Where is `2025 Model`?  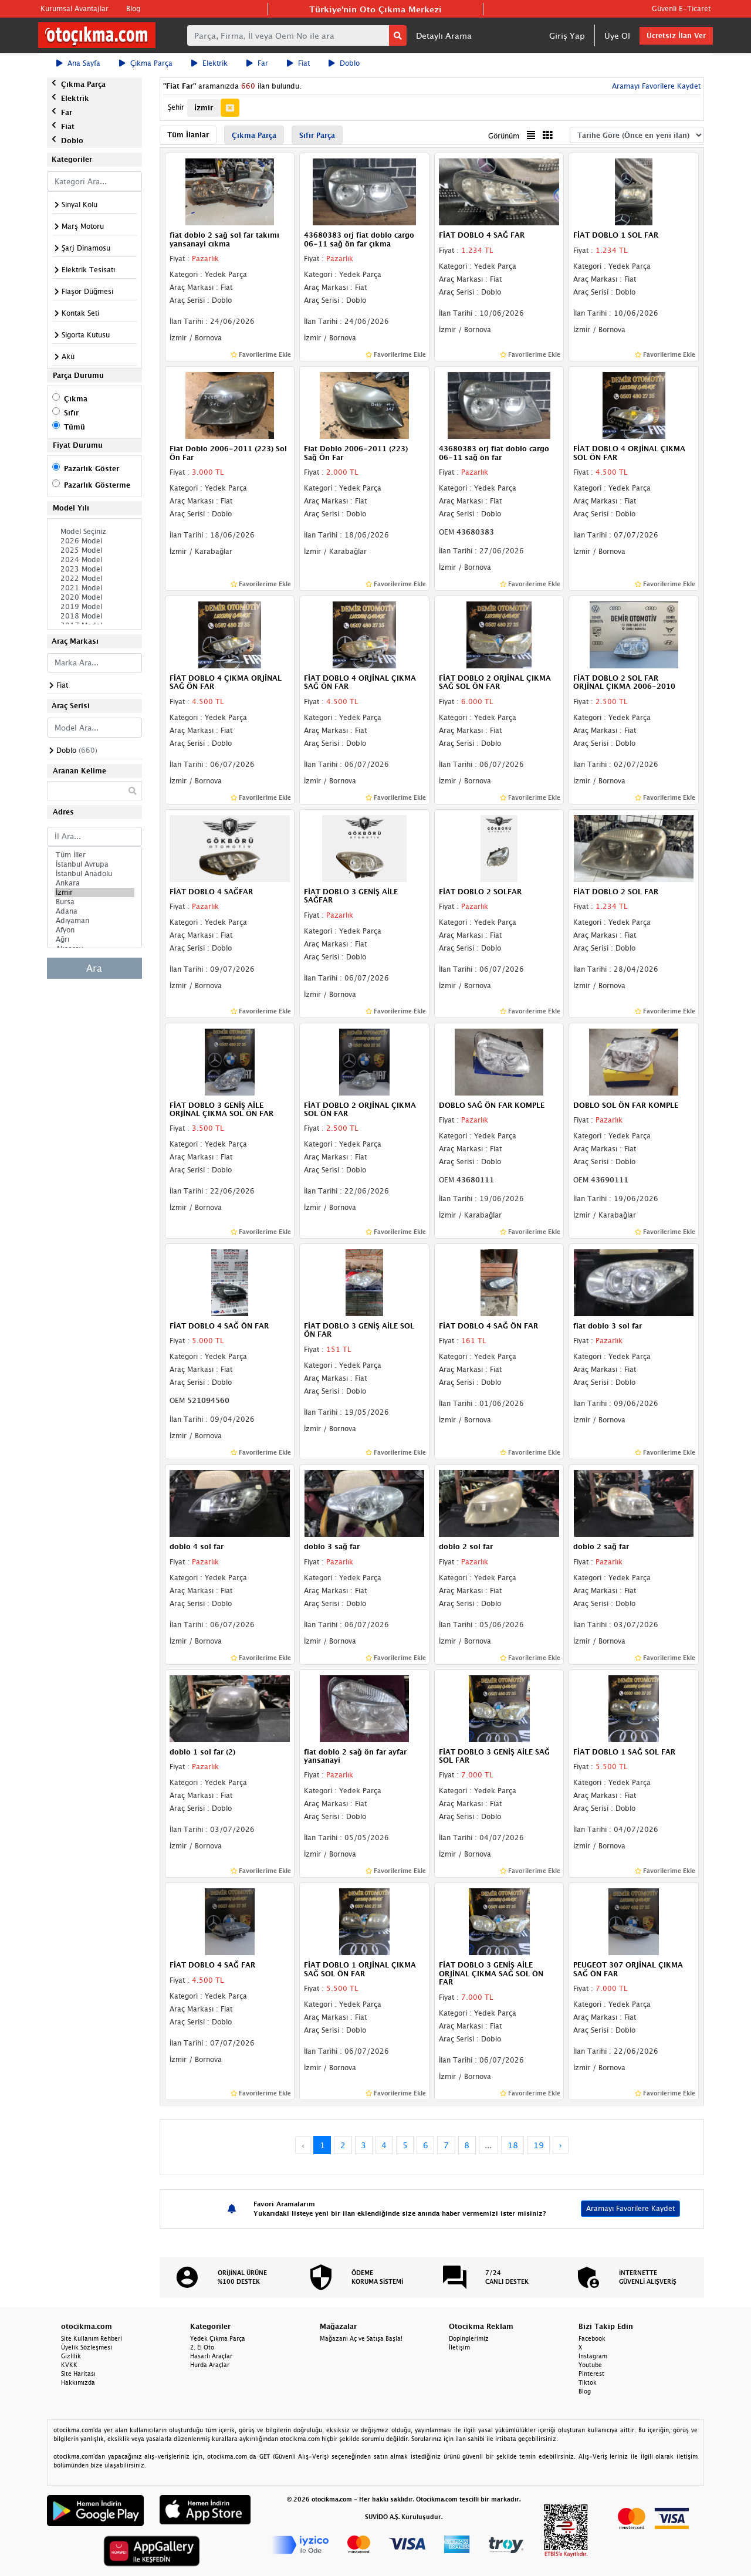 2025 Model is located at coordinates (94, 550).